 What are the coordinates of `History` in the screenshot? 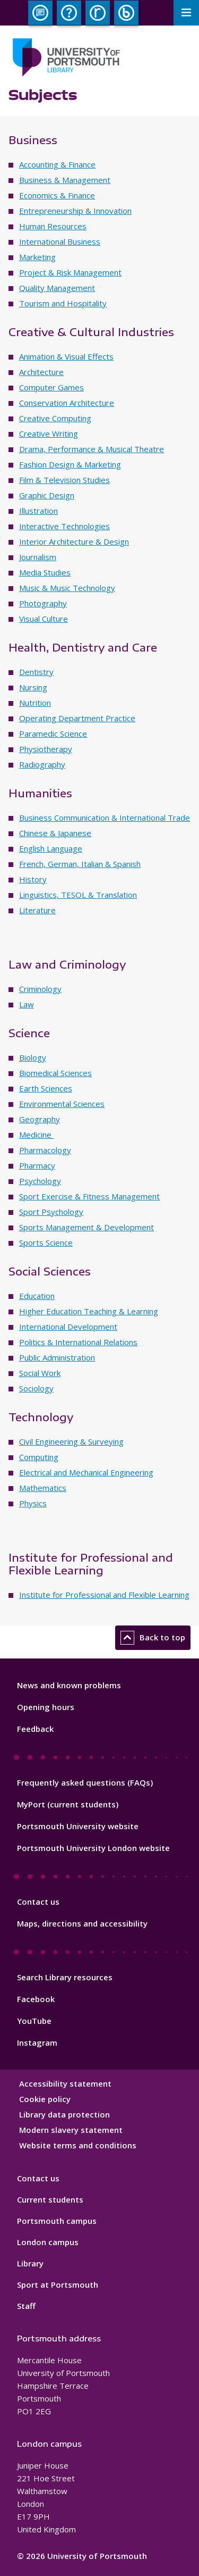 It's located at (33, 879).